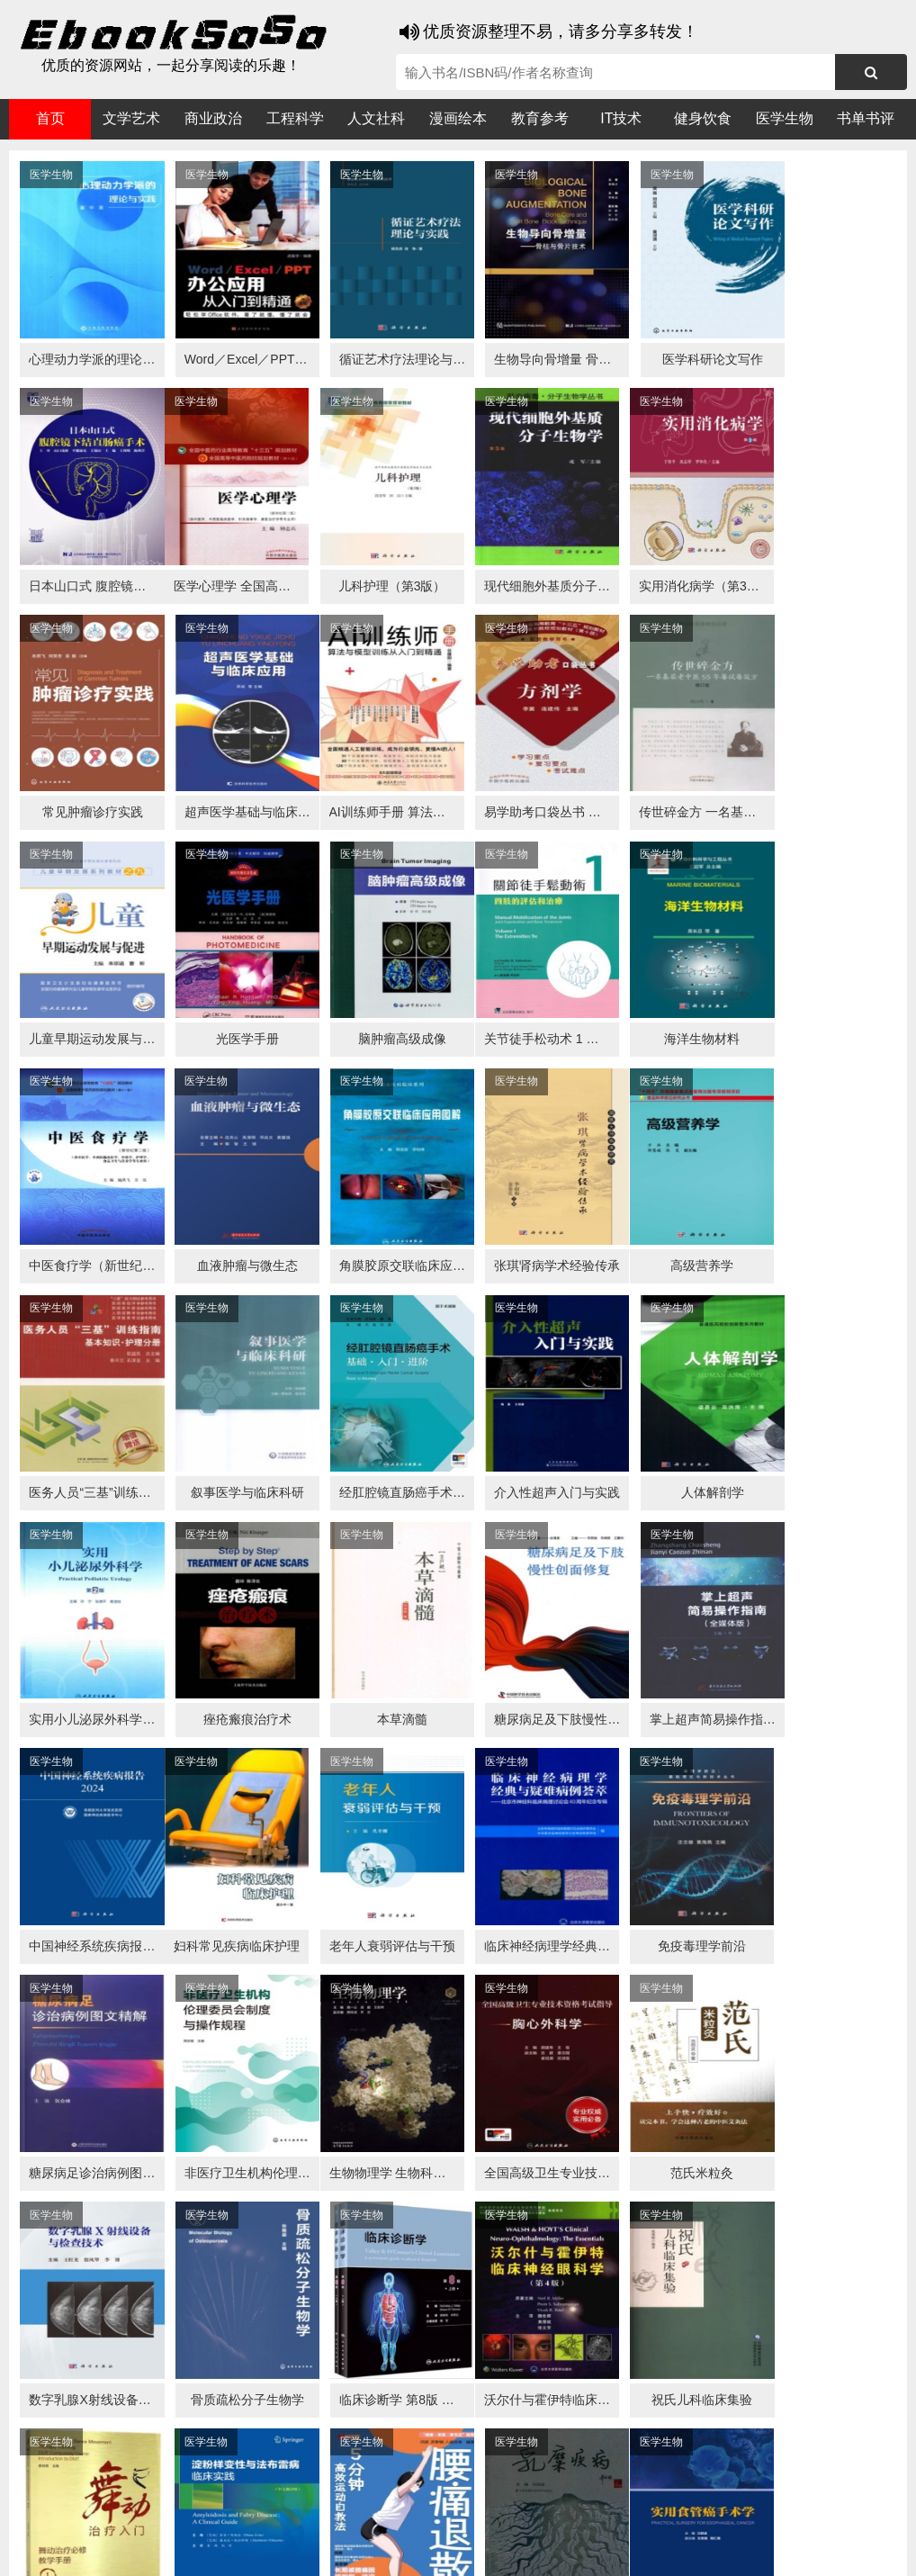 Image resolution: width=916 pixels, height=2576 pixels. What do you see at coordinates (152, 2514) in the screenshot?
I see `谷歌` at bounding box center [152, 2514].